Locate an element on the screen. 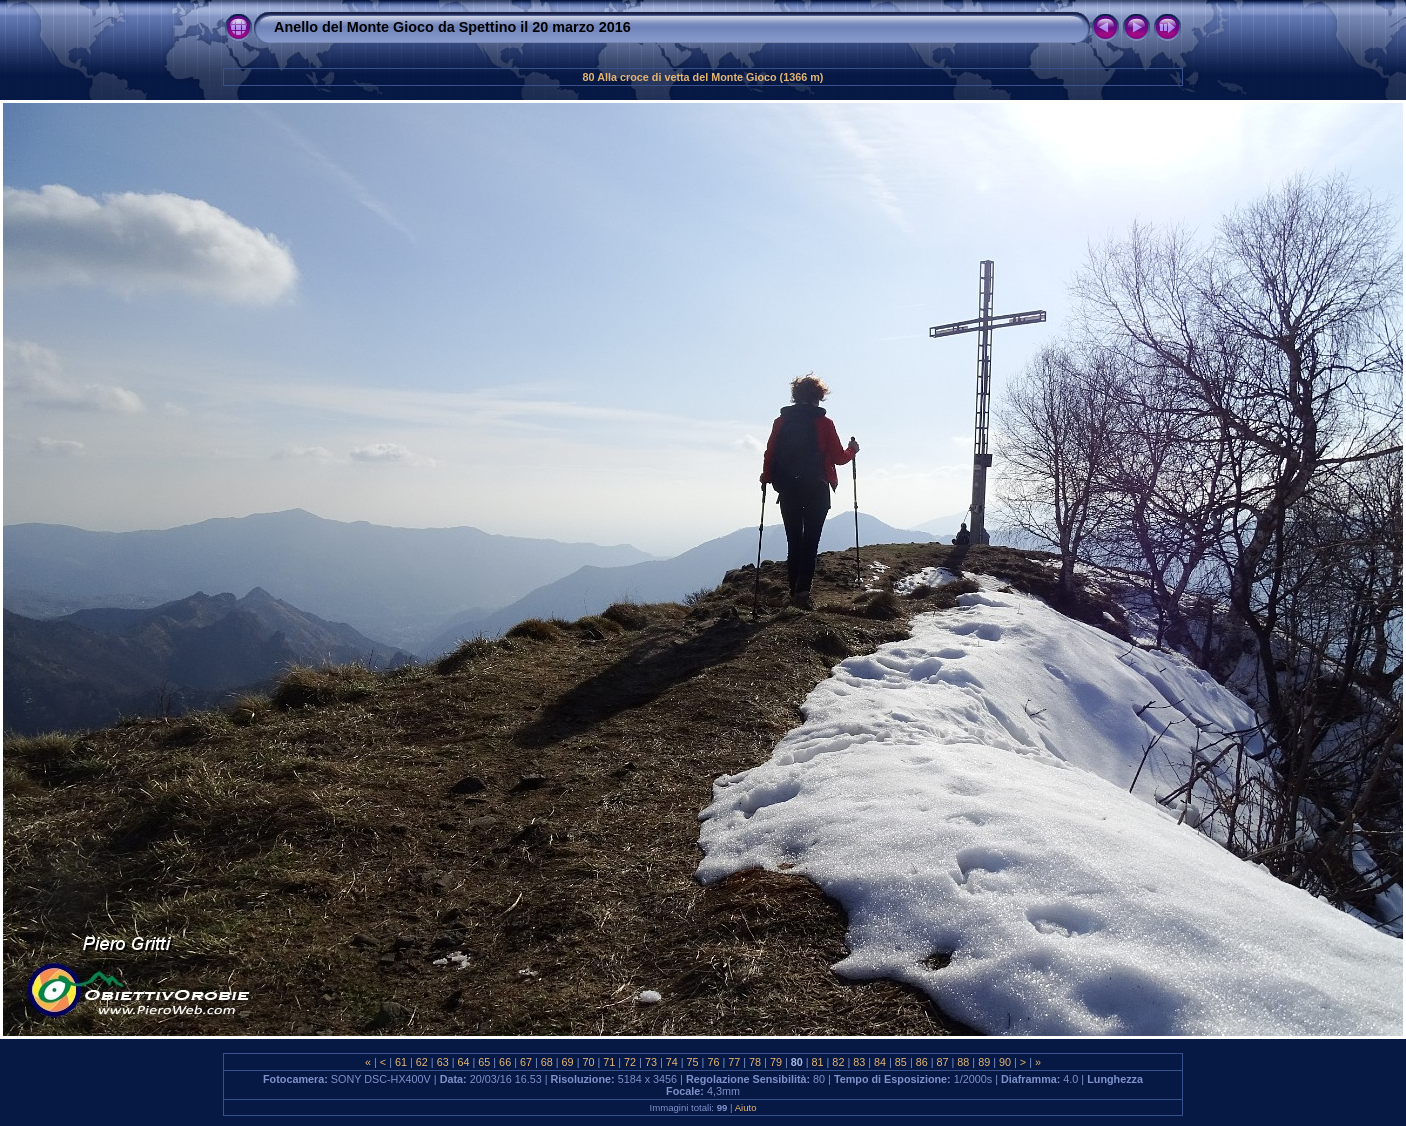 The image size is (1406, 1126). 67 is located at coordinates (526, 1062).